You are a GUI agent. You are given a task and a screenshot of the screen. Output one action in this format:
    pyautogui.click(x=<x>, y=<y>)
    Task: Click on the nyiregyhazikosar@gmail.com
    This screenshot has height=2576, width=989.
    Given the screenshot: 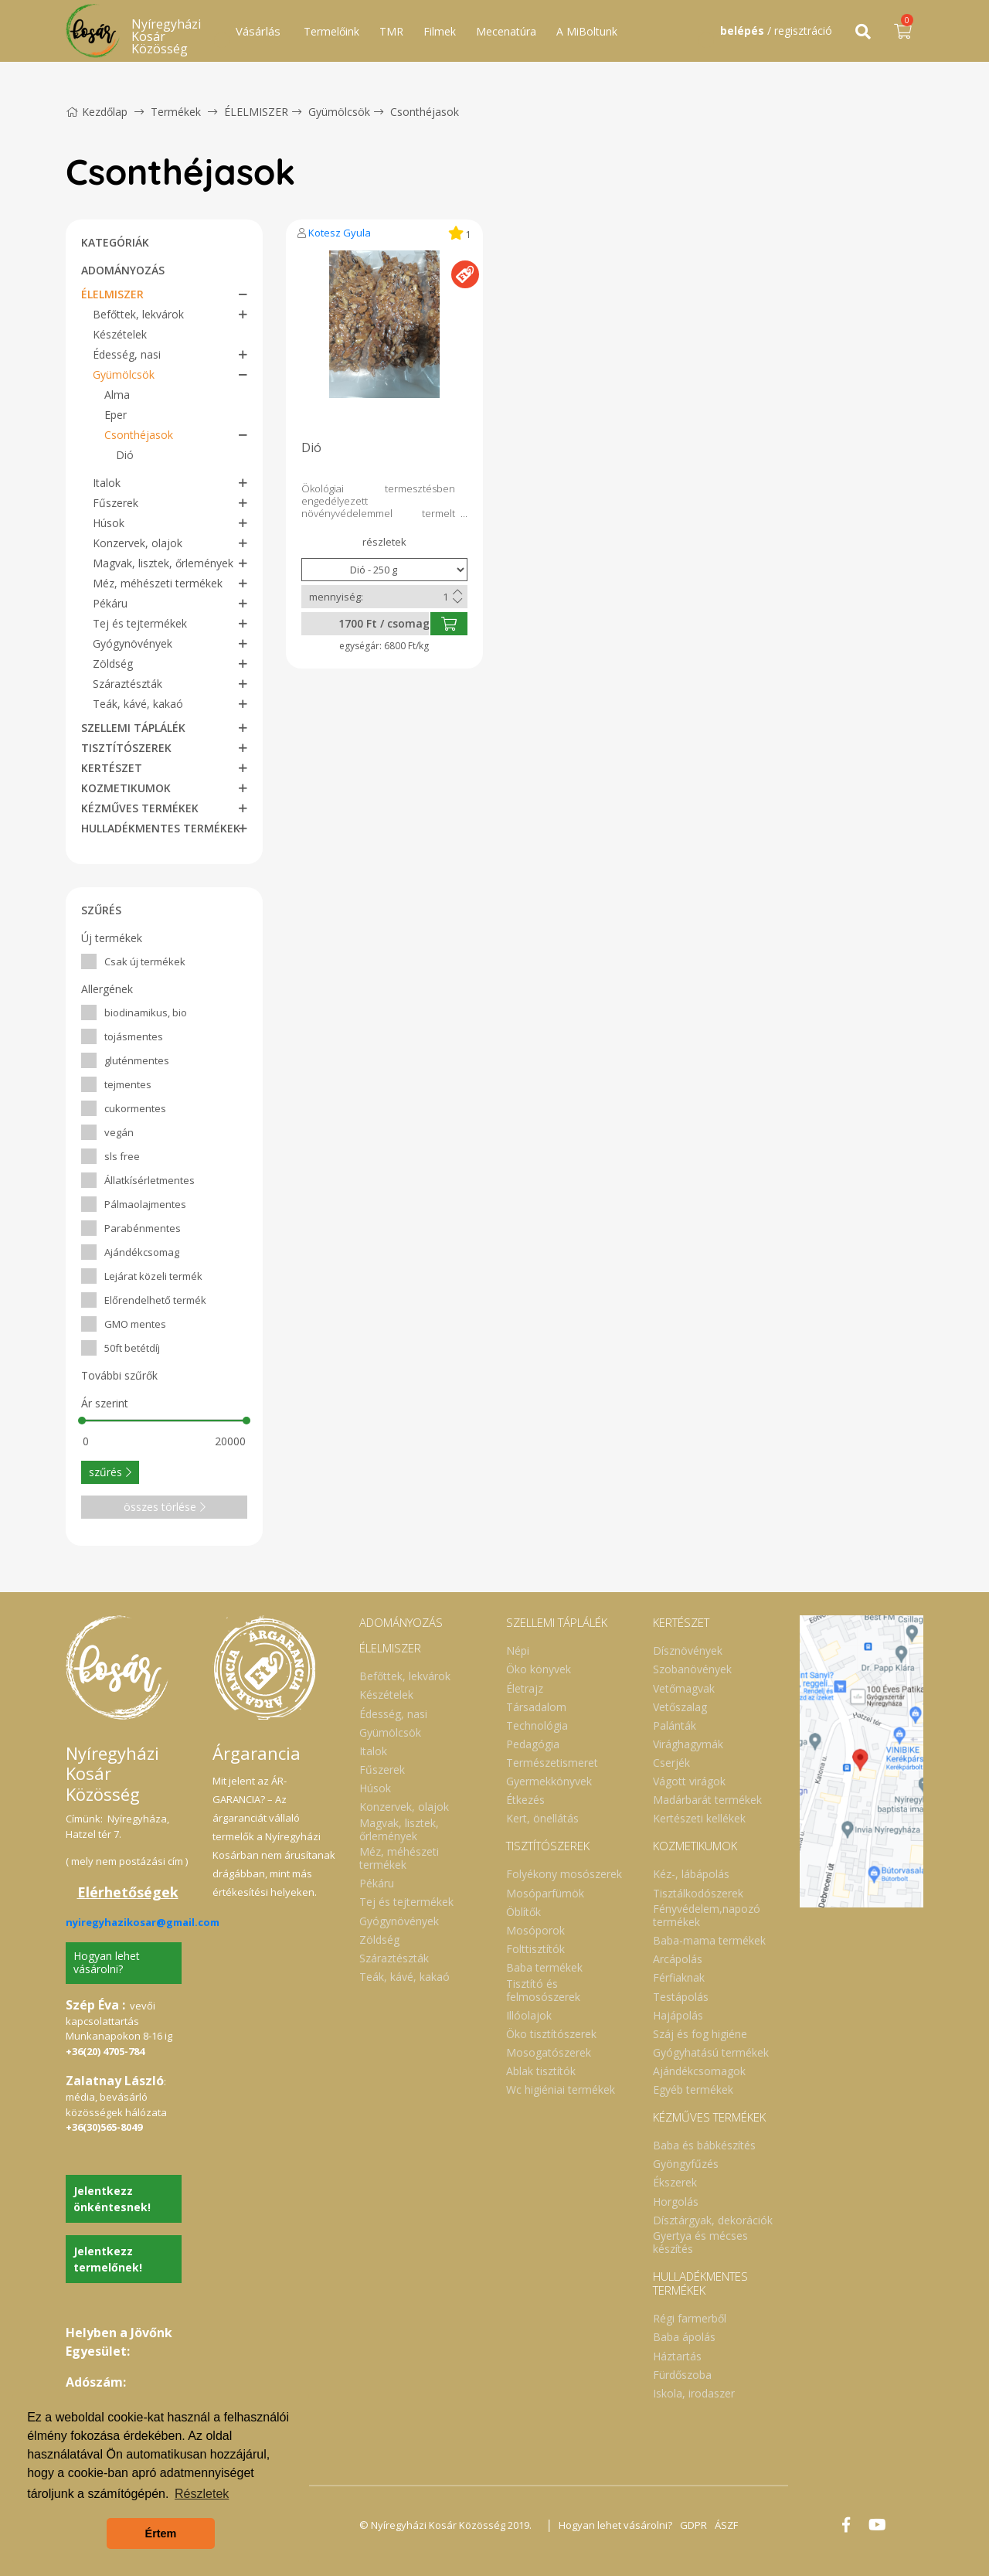 What is the action you would take?
    pyautogui.click(x=142, y=1922)
    